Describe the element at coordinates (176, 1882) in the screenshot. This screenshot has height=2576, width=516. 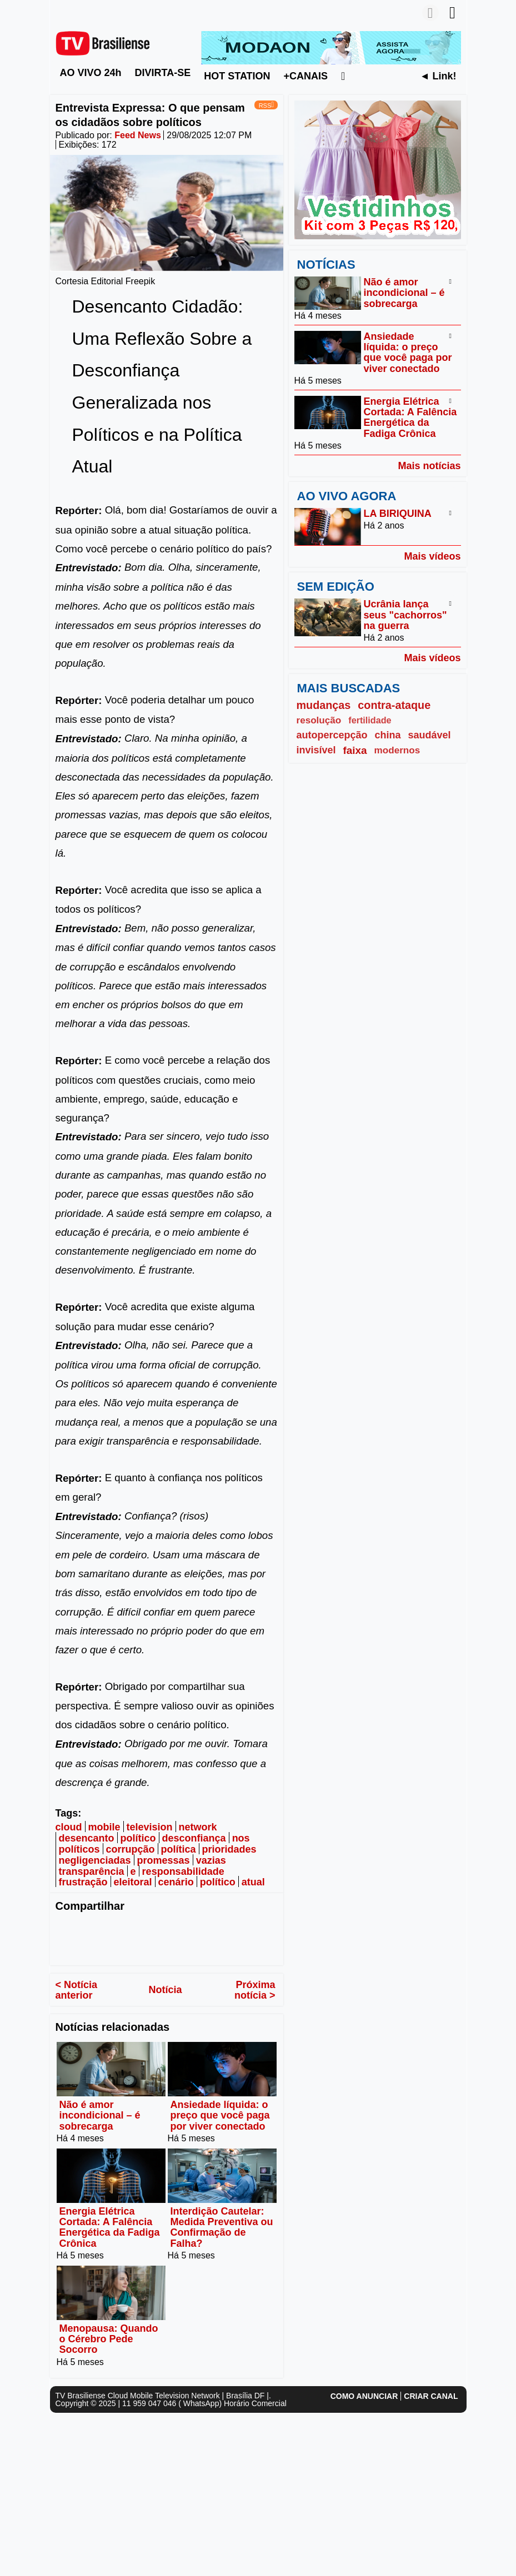
I see `cenário` at that location.